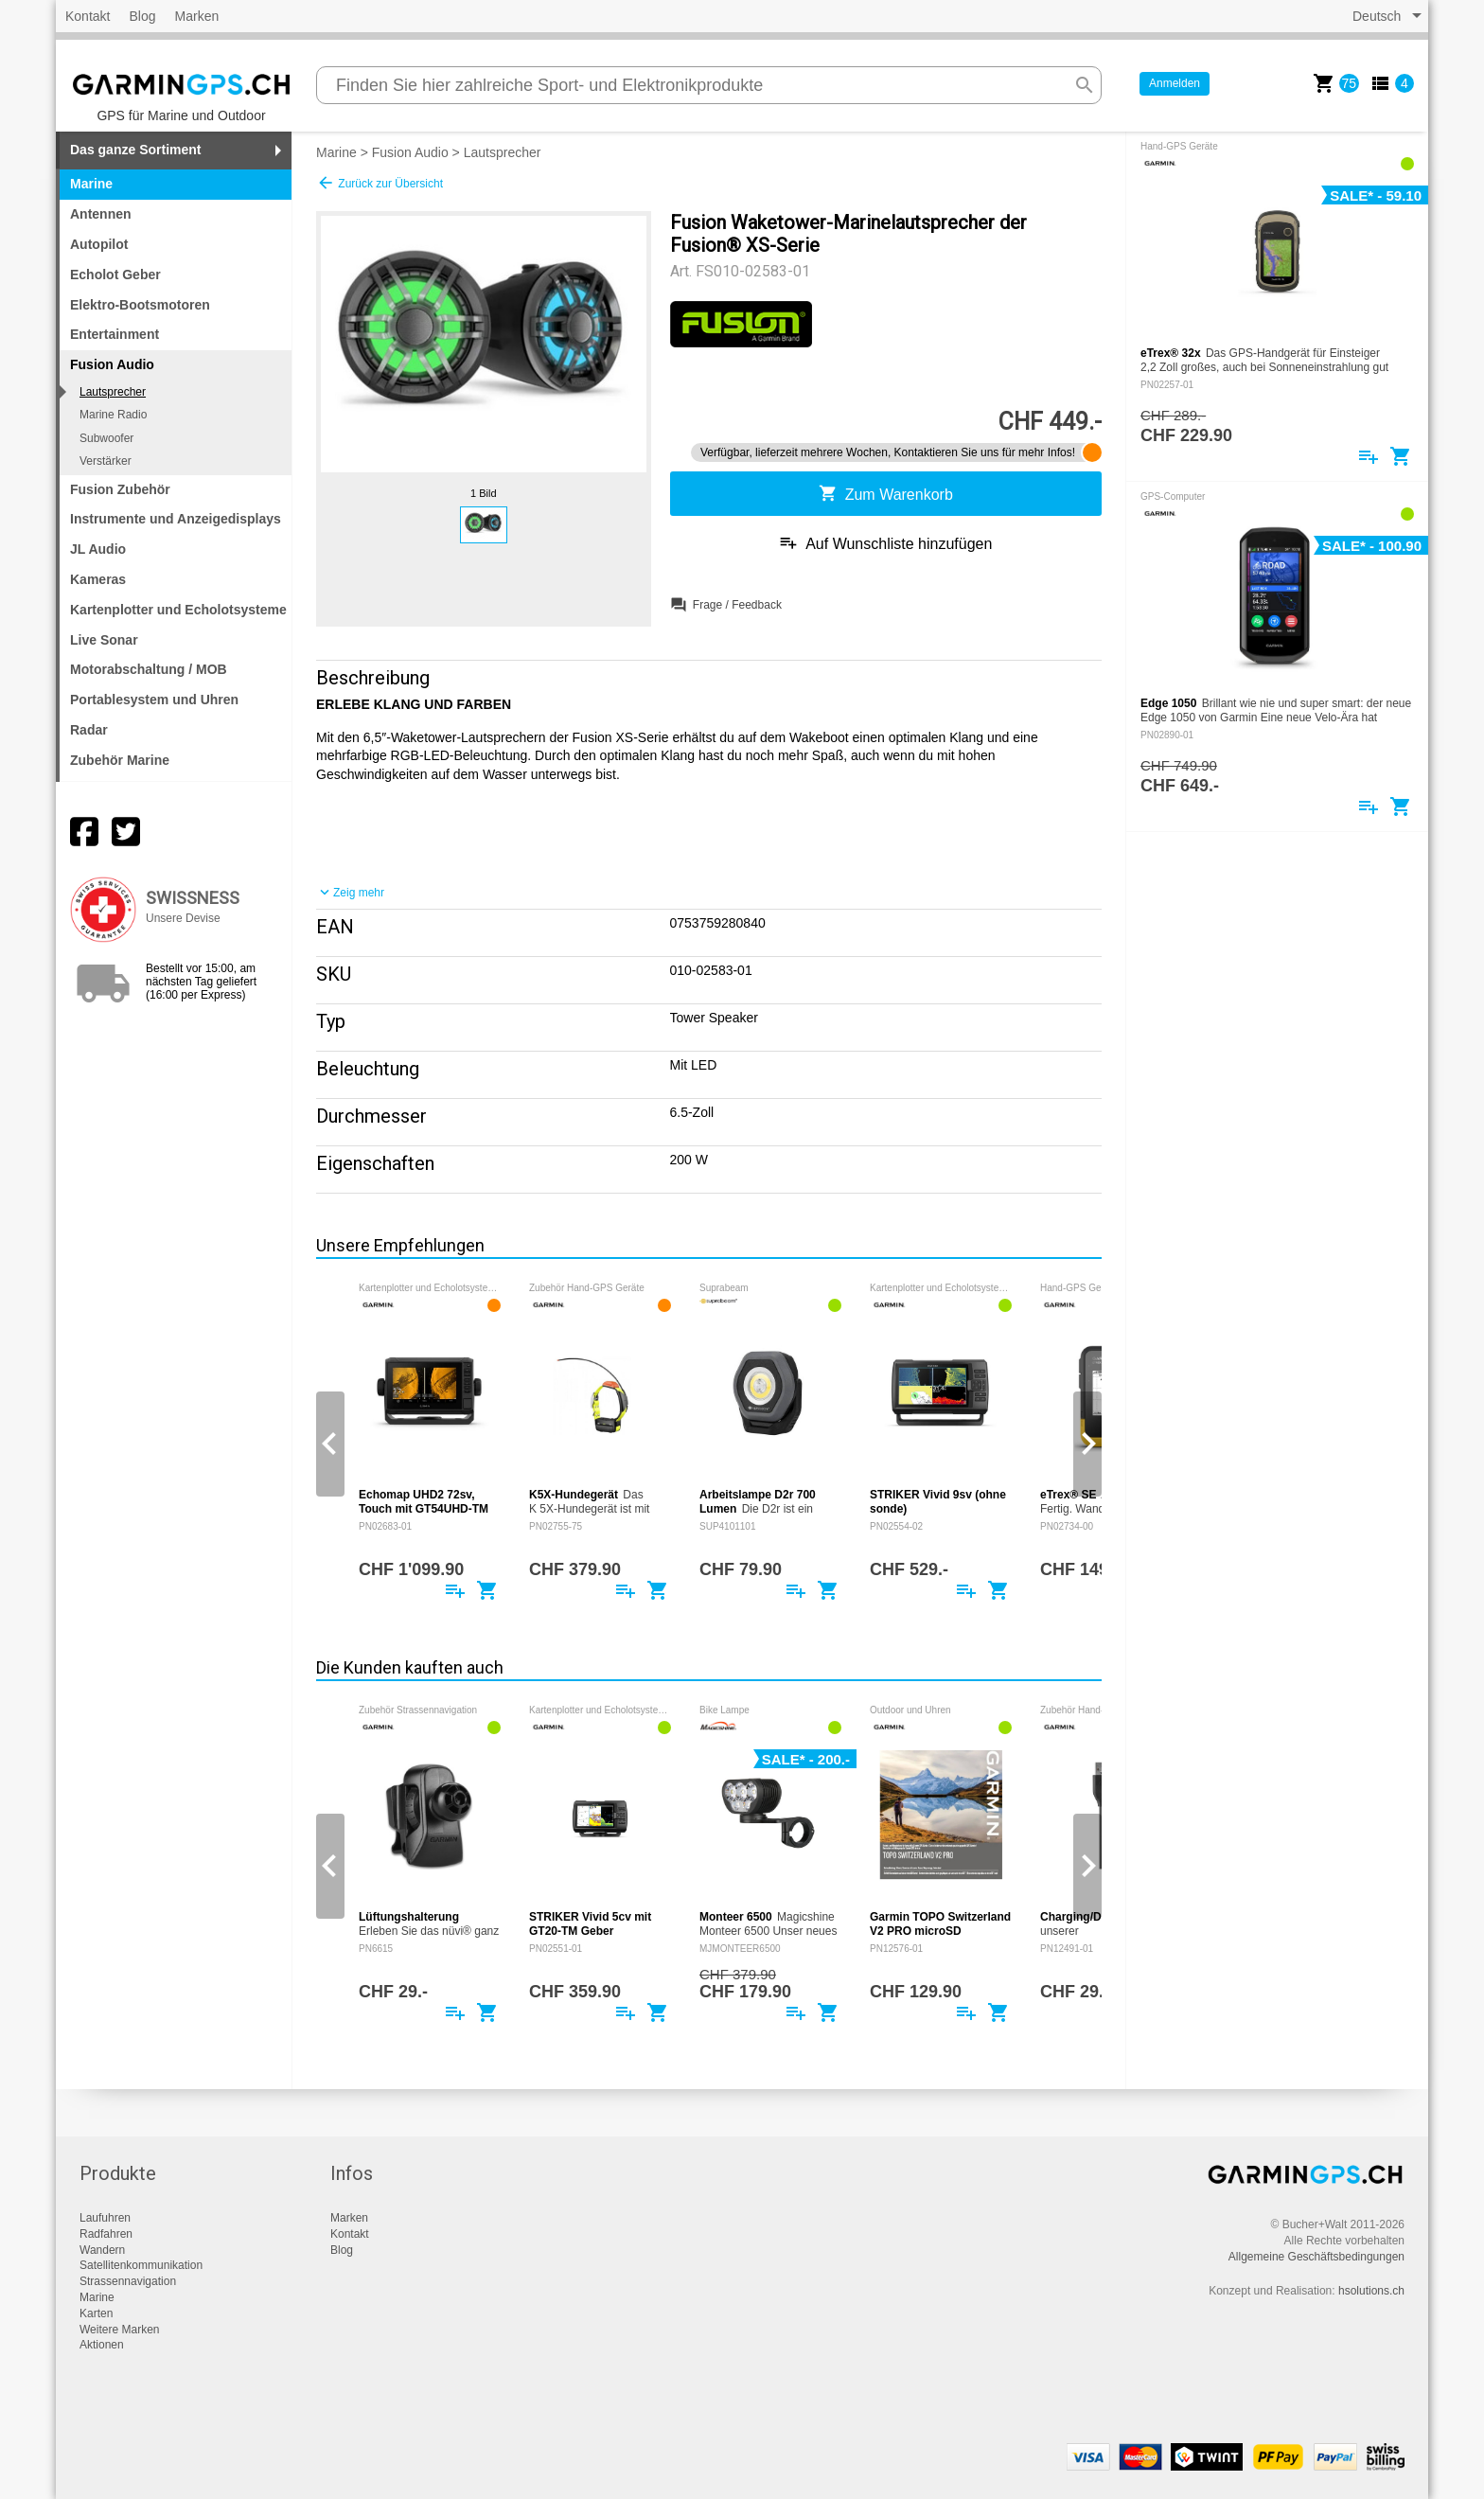  Describe the element at coordinates (120, 489) in the screenshot. I see `Fusion Zubehör` at that location.